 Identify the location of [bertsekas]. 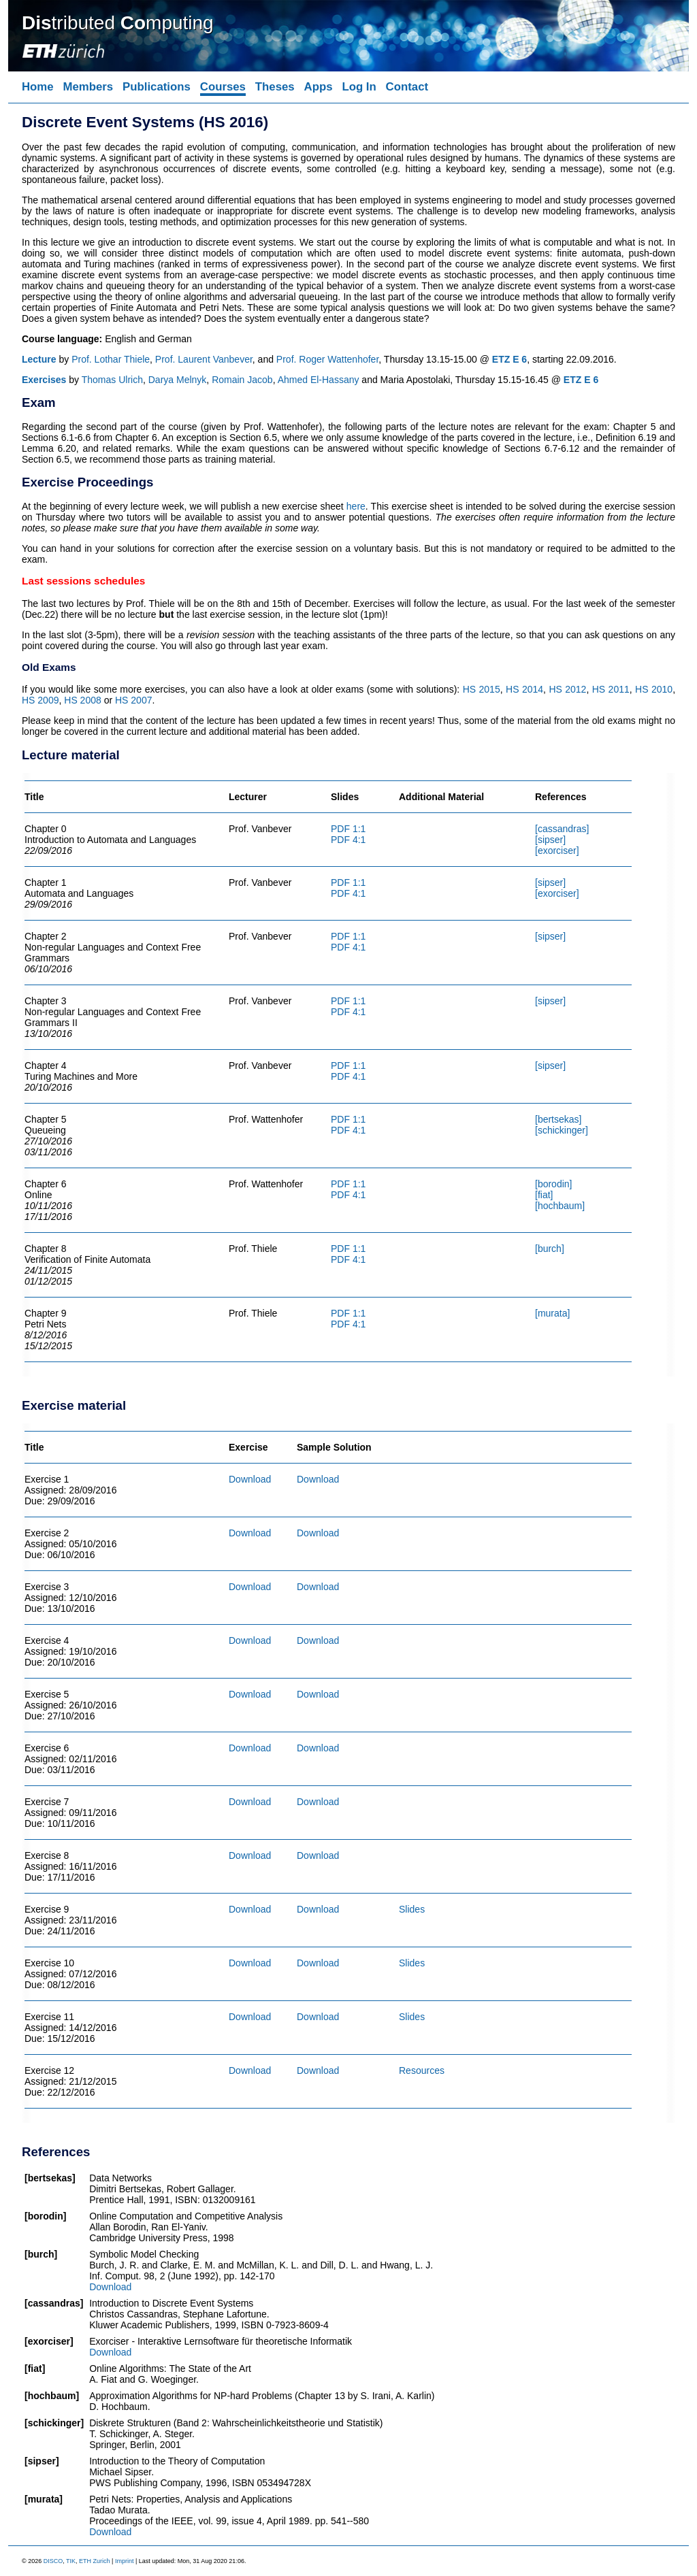
(558, 1119).